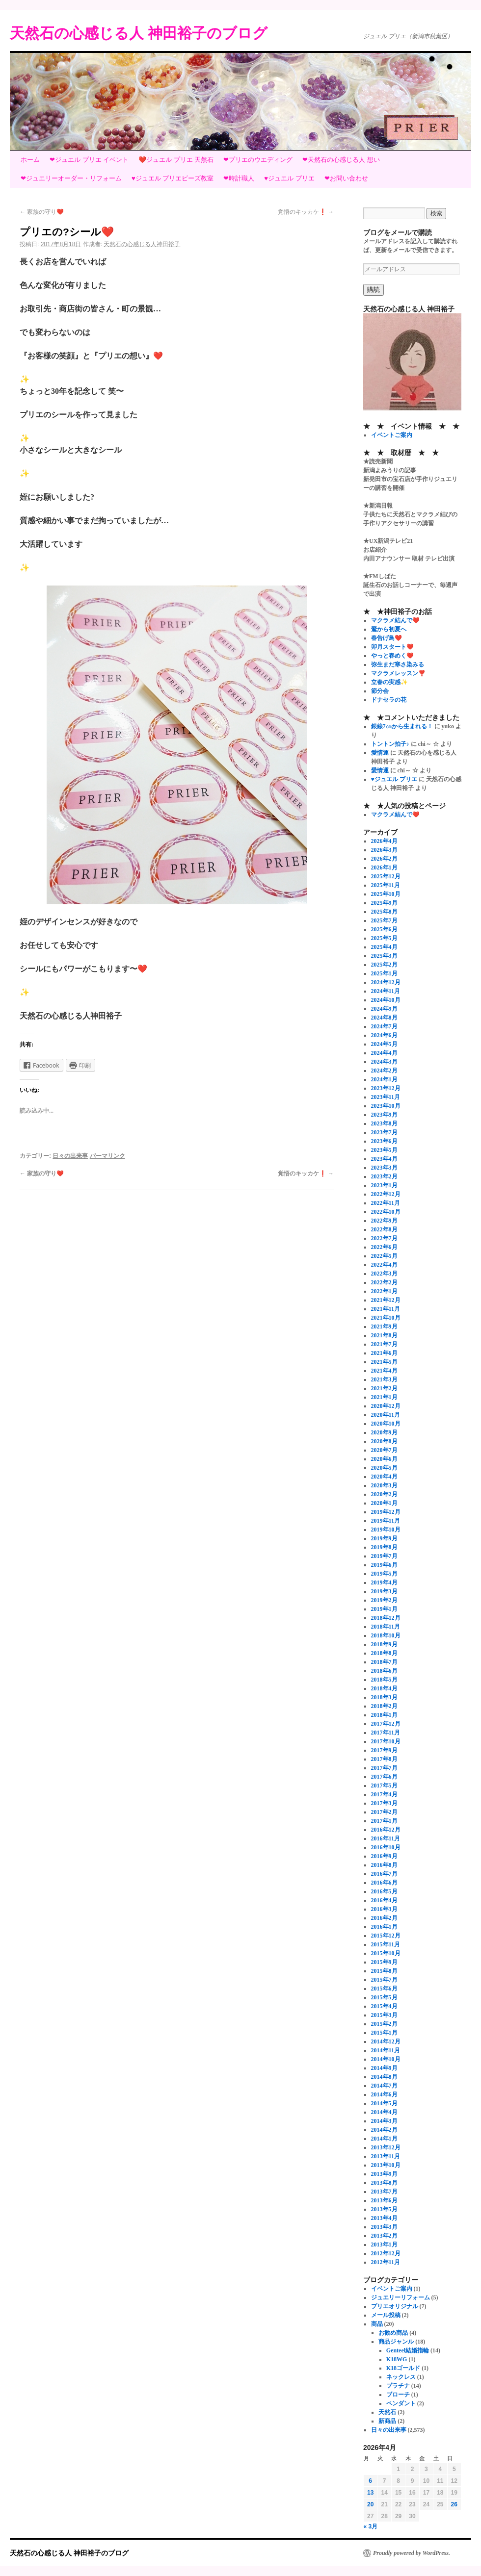  Describe the element at coordinates (384, 1344) in the screenshot. I see `2021年7月` at that location.